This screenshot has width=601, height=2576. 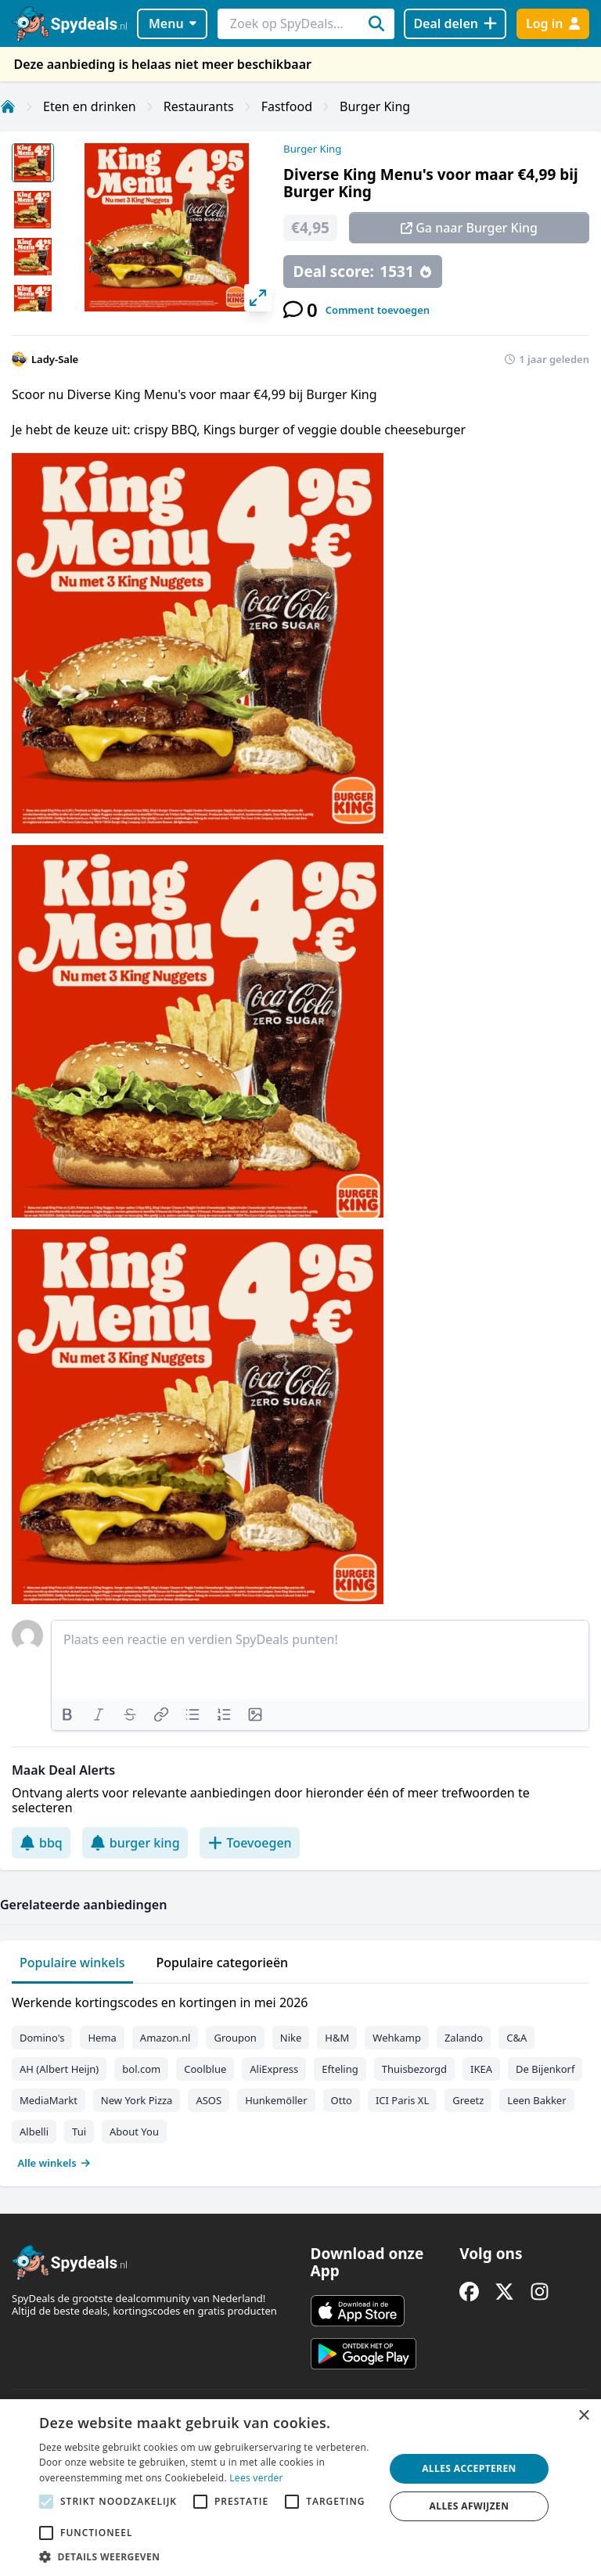 I want to click on Tui, so click(x=79, y=2131).